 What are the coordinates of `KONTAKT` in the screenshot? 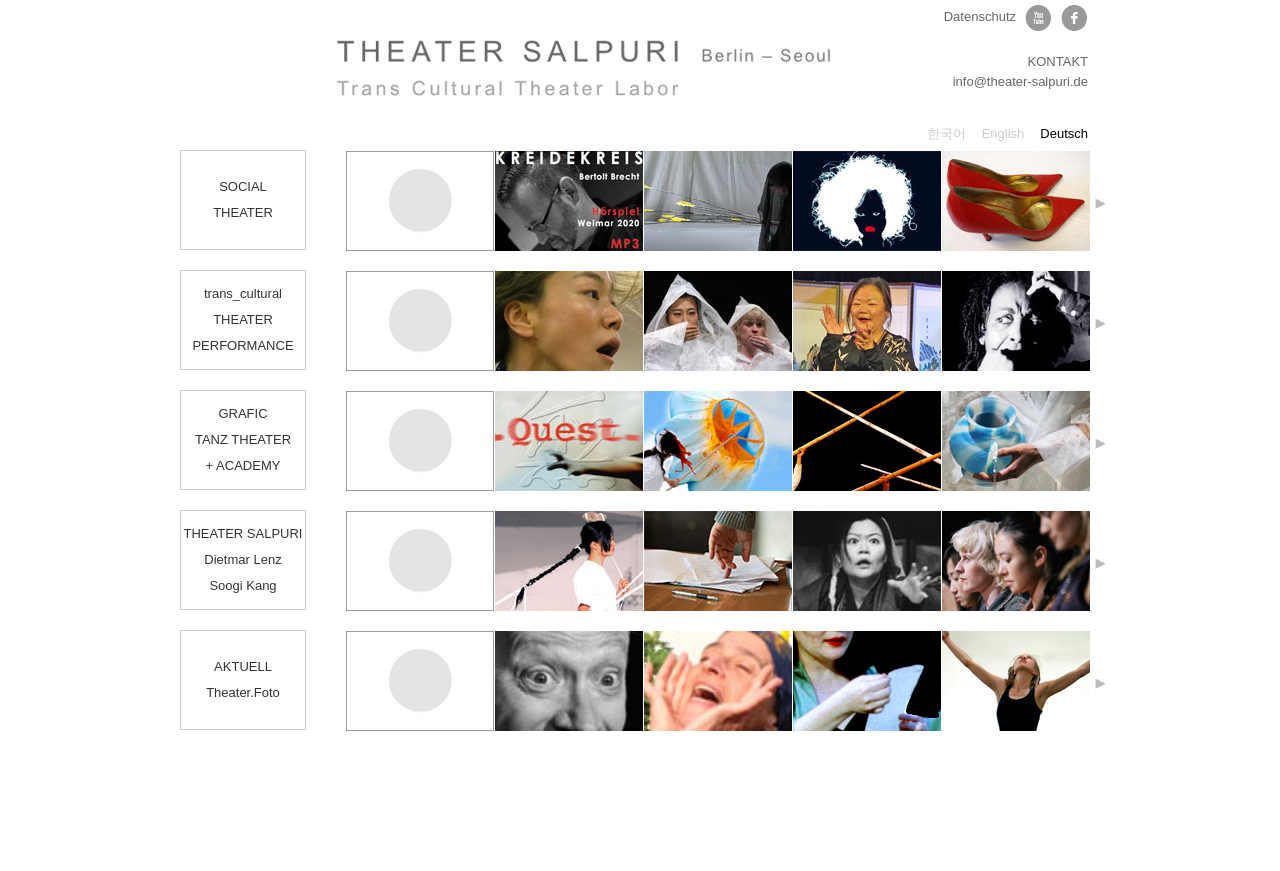 It's located at (1058, 61).